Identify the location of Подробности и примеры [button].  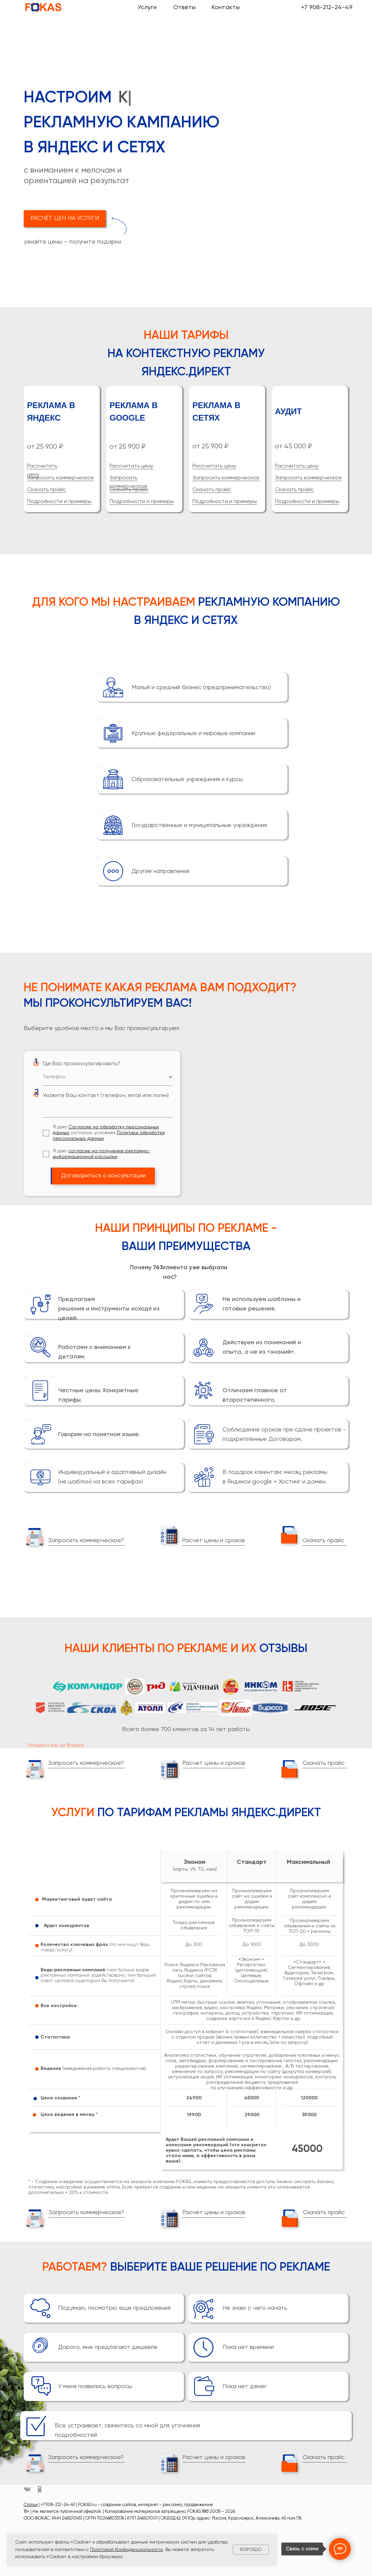
(59, 501).